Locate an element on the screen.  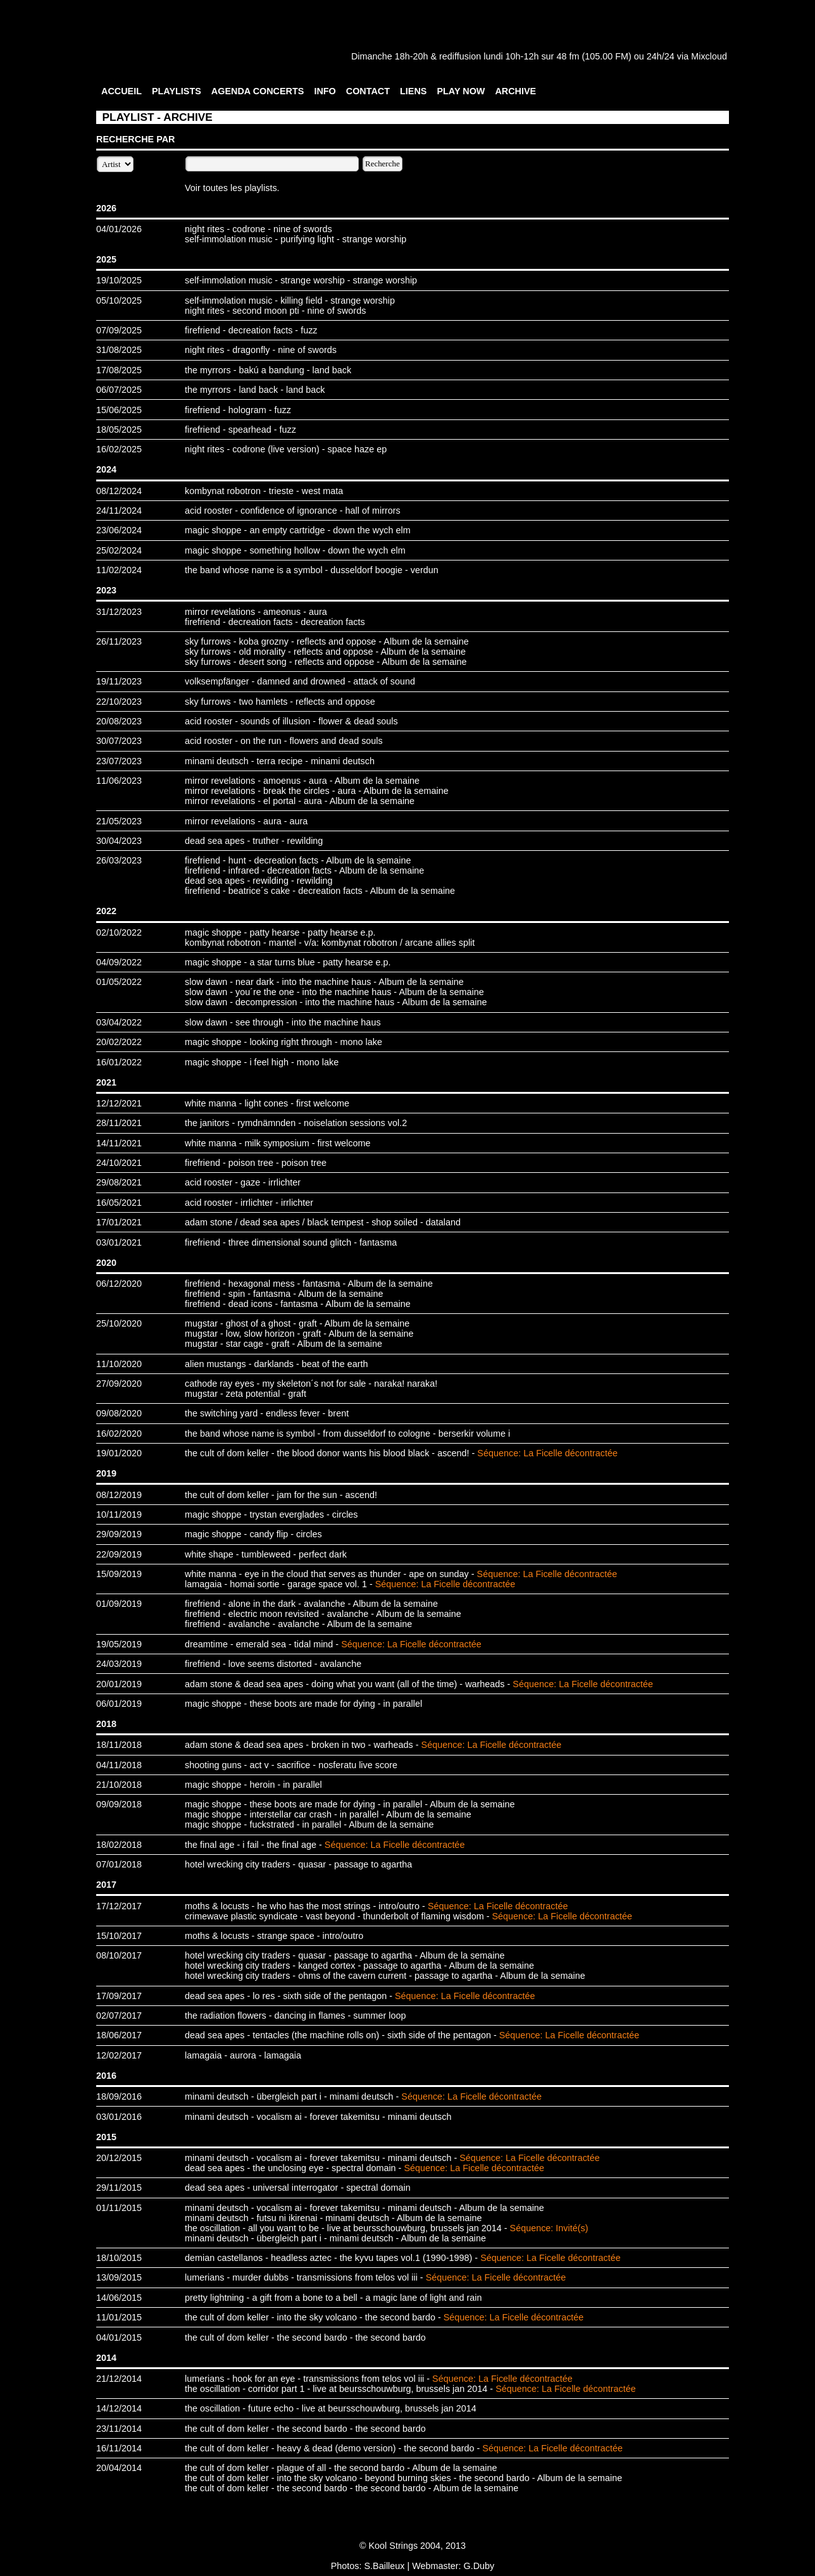
INFO is located at coordinates (324, 91).